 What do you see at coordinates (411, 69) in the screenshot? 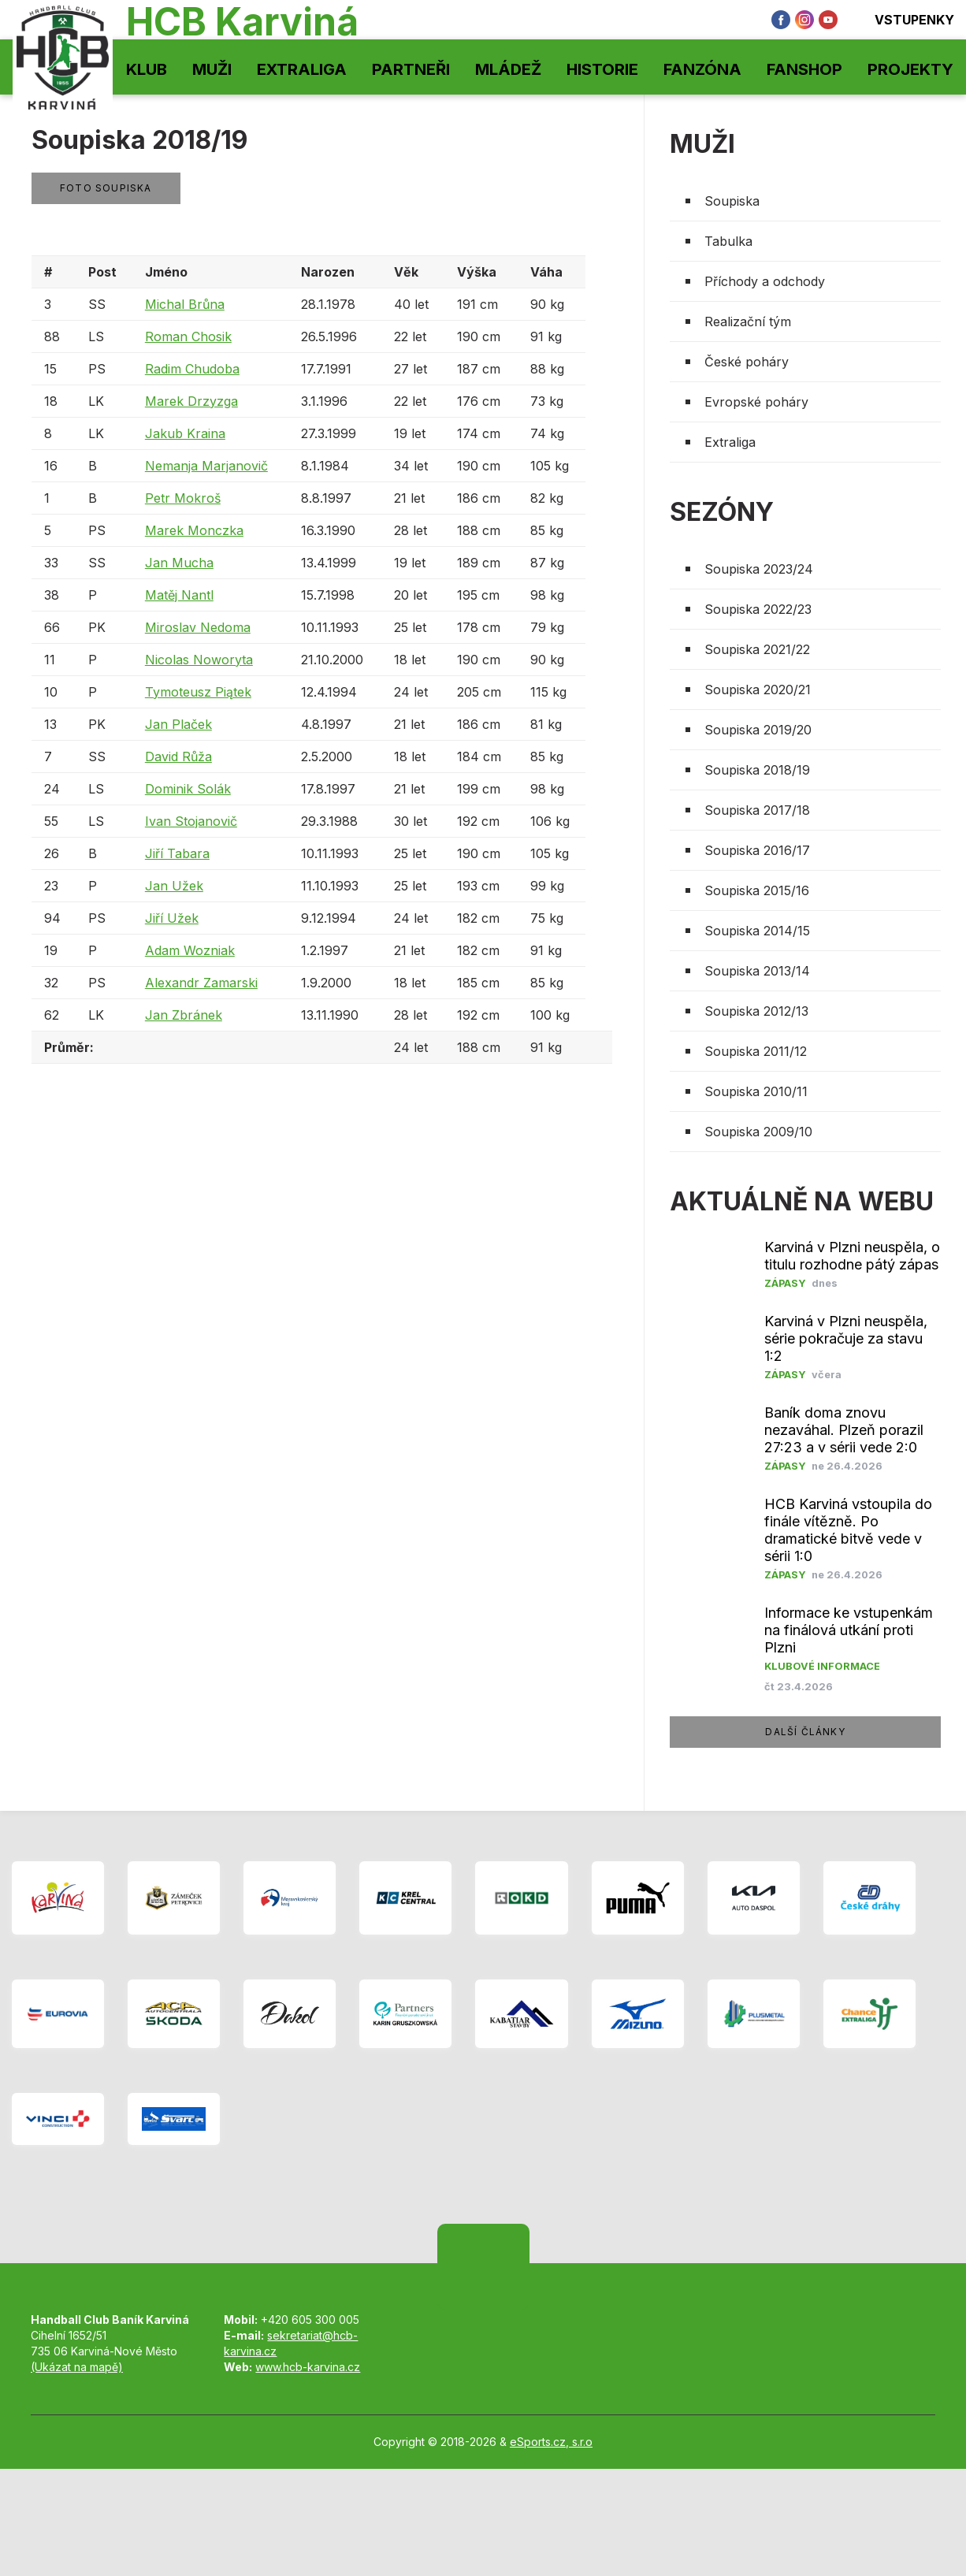
I see `Partneři` at bounding box center [411, 69].